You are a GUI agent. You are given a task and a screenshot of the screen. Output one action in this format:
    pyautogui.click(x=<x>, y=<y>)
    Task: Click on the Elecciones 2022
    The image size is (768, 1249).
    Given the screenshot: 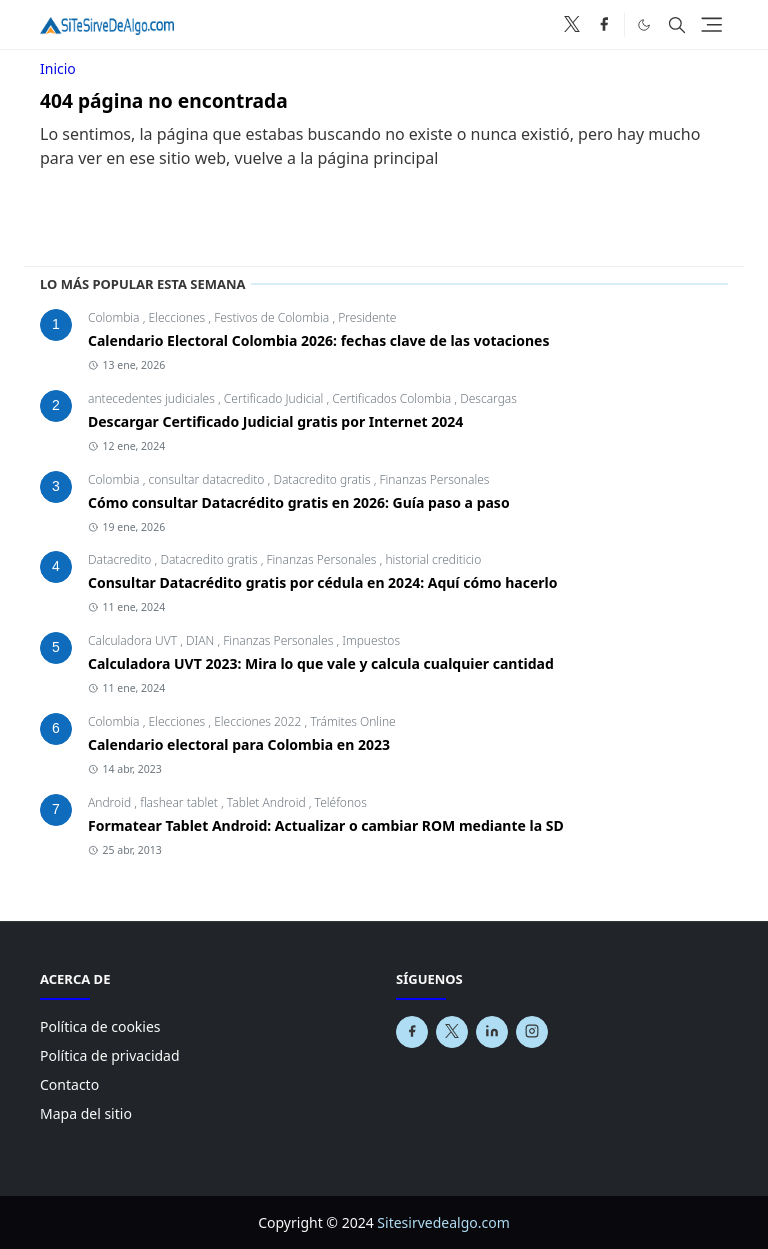 What is the action you would take?
    pyautogui.click(x=259, y=721)
    